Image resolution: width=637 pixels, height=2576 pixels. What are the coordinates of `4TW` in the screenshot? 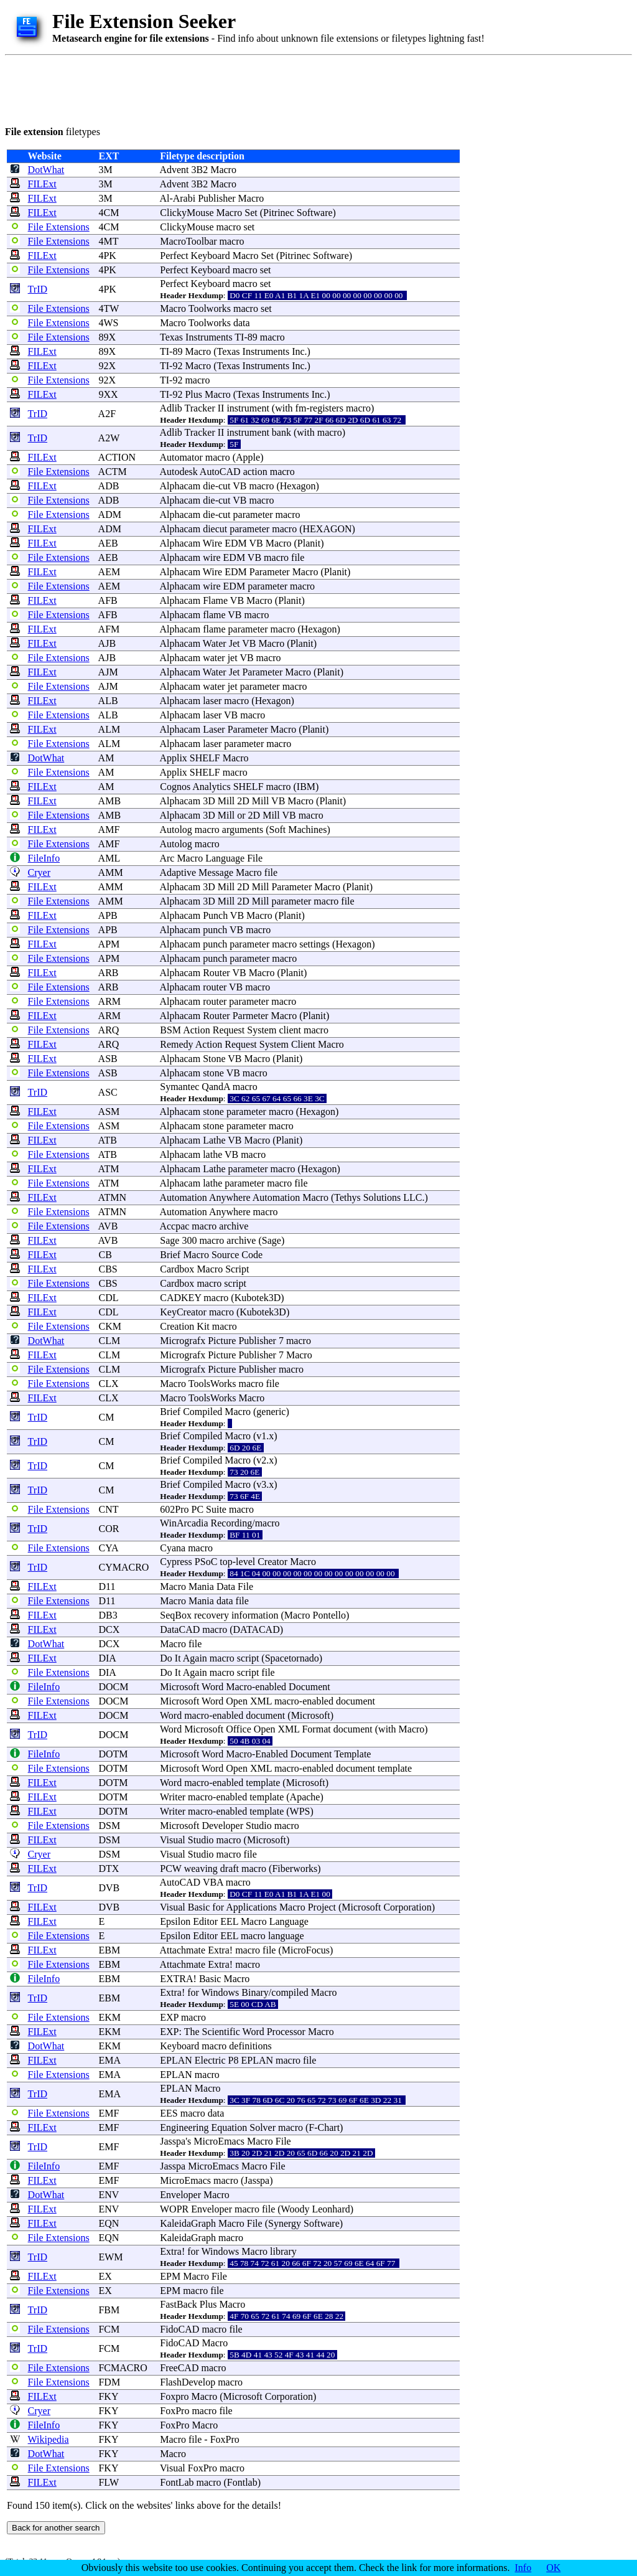 It's located at (108, 308).